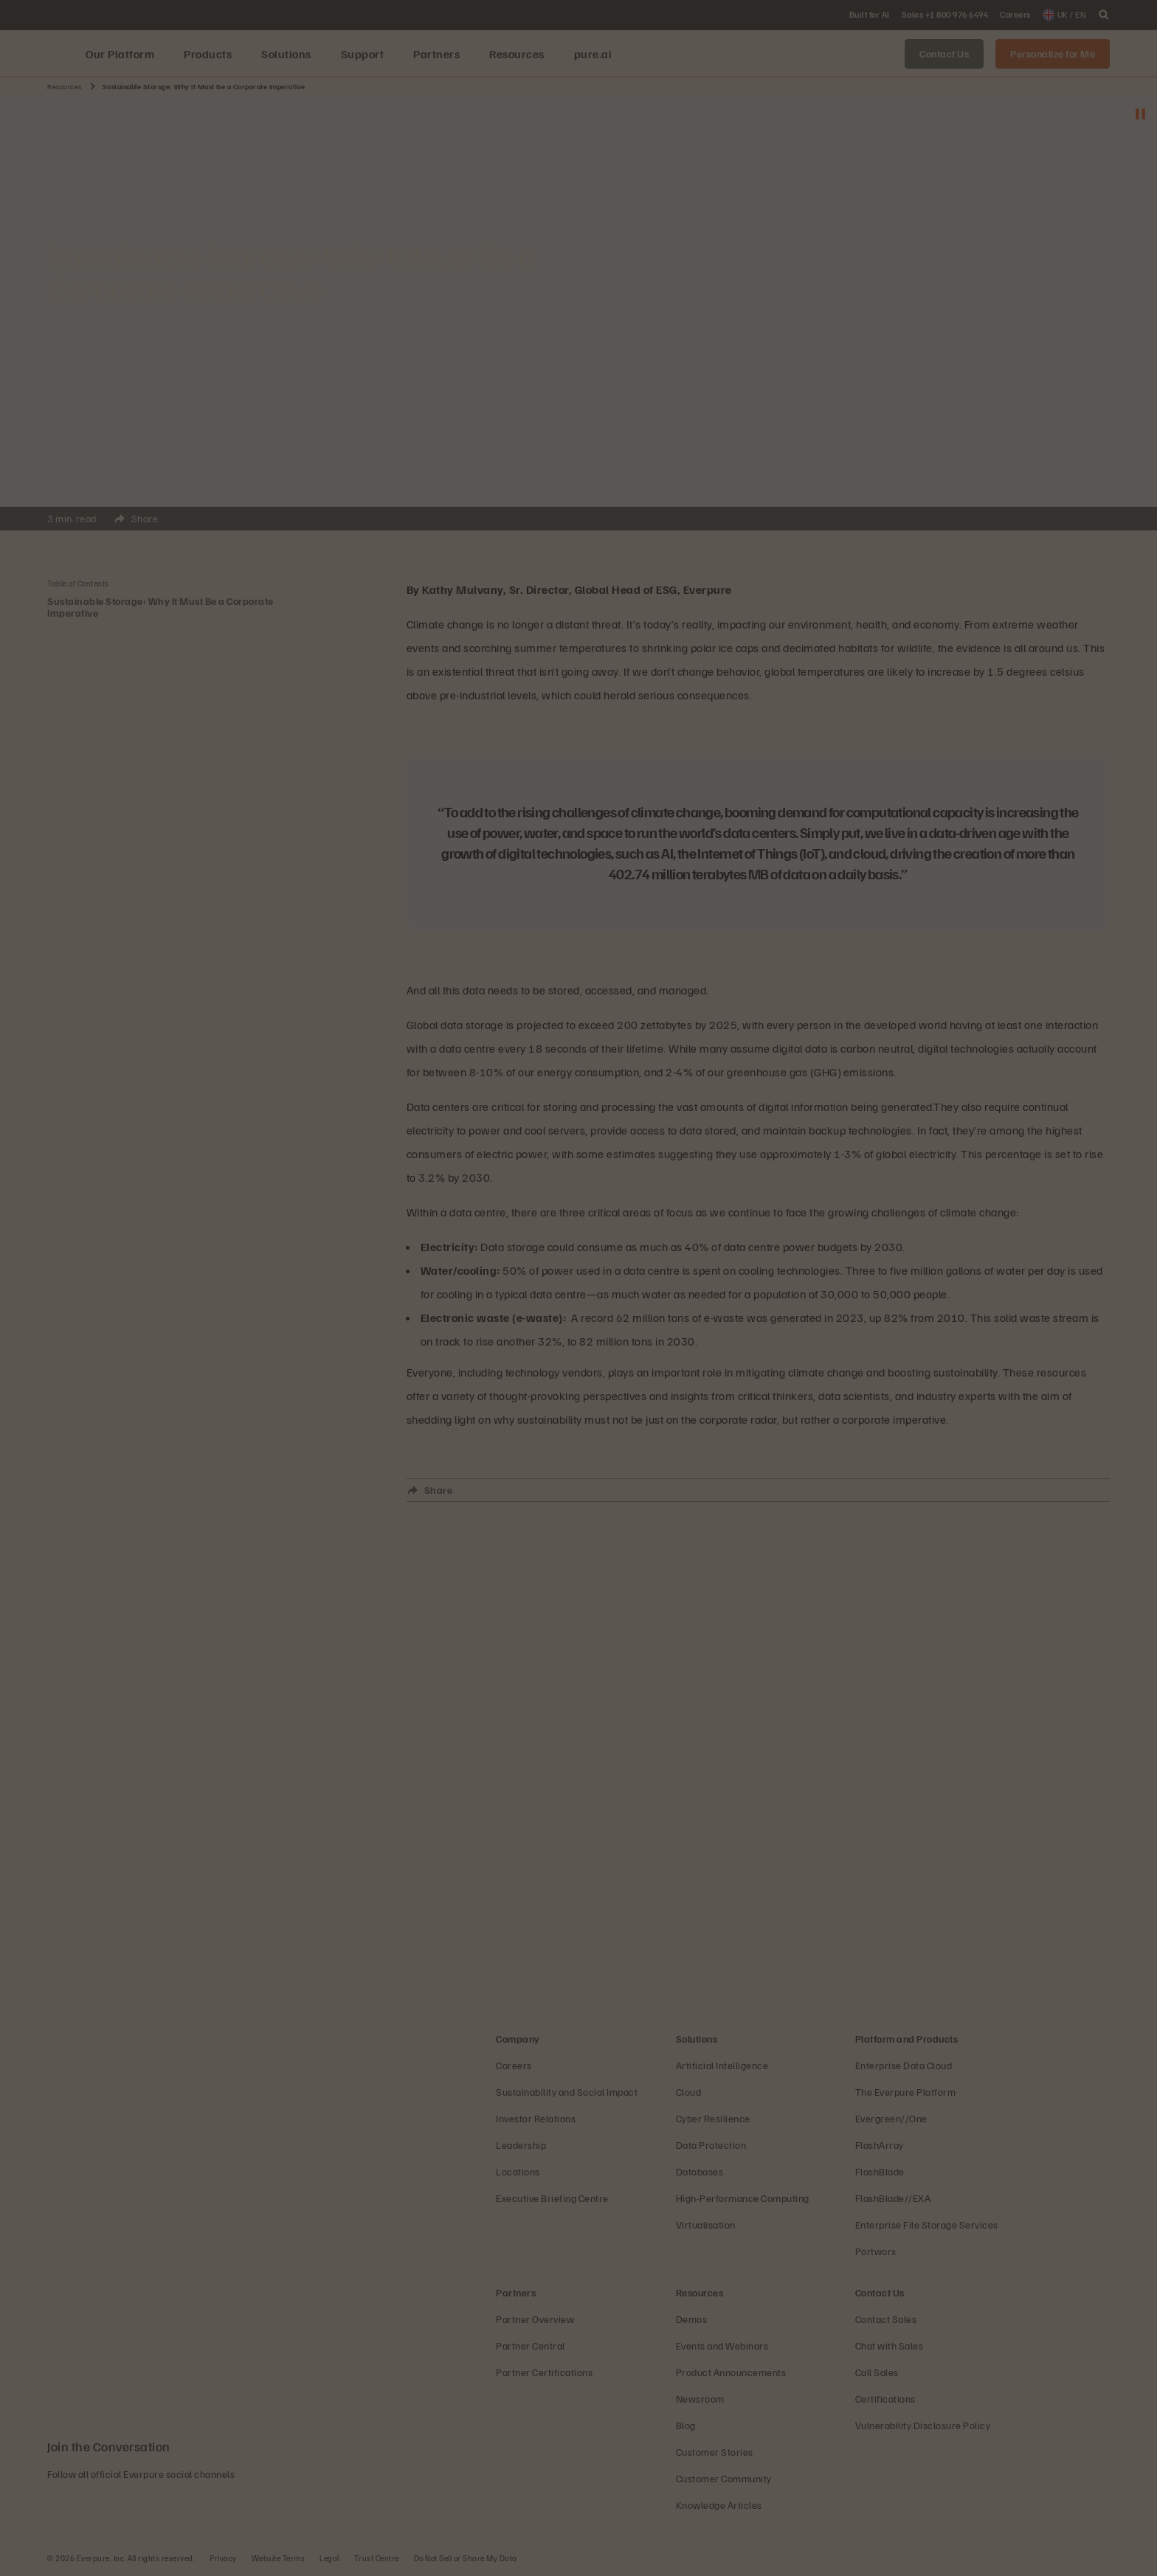 The height and width of the screenshot is (2576, 1157). Describe the element at coordinates (329, 2558) in the screenshot. I see `Legal` at that location.